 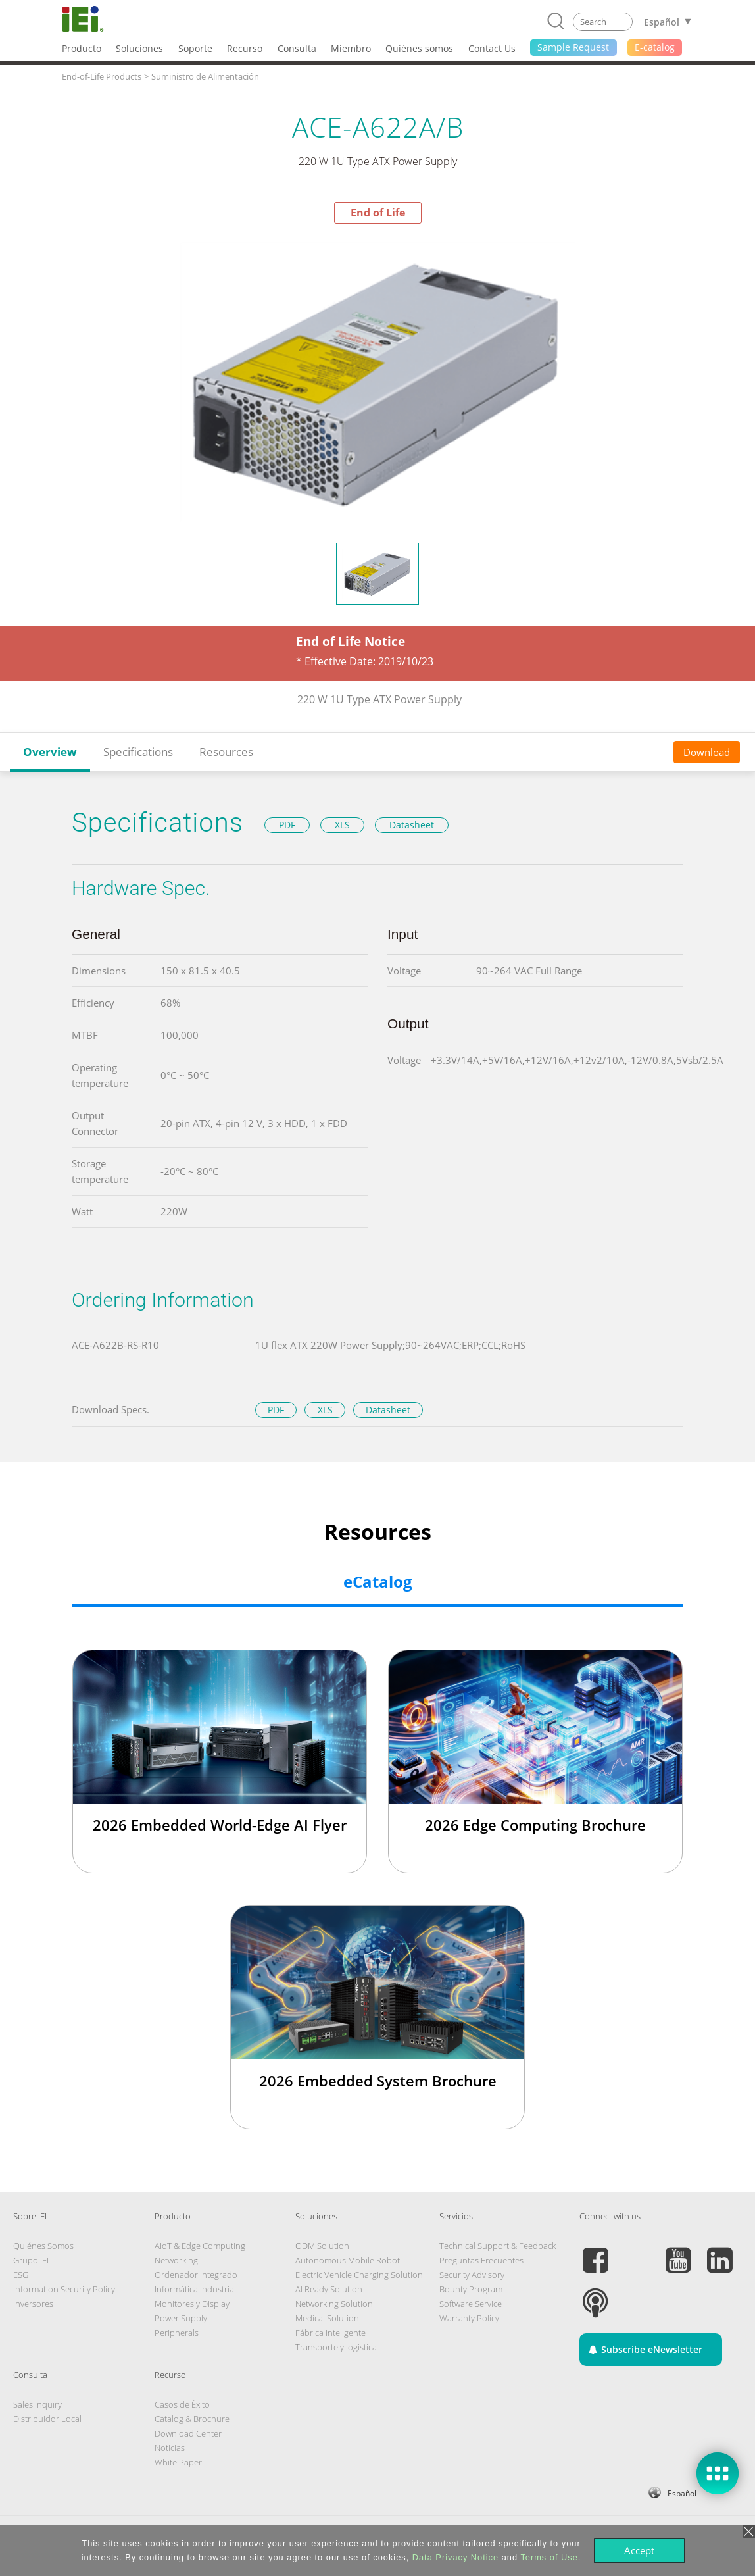 What do you see at coordinates (50, 751) in the screenshot?
I see `Overview` at bounding box center [50, 751].